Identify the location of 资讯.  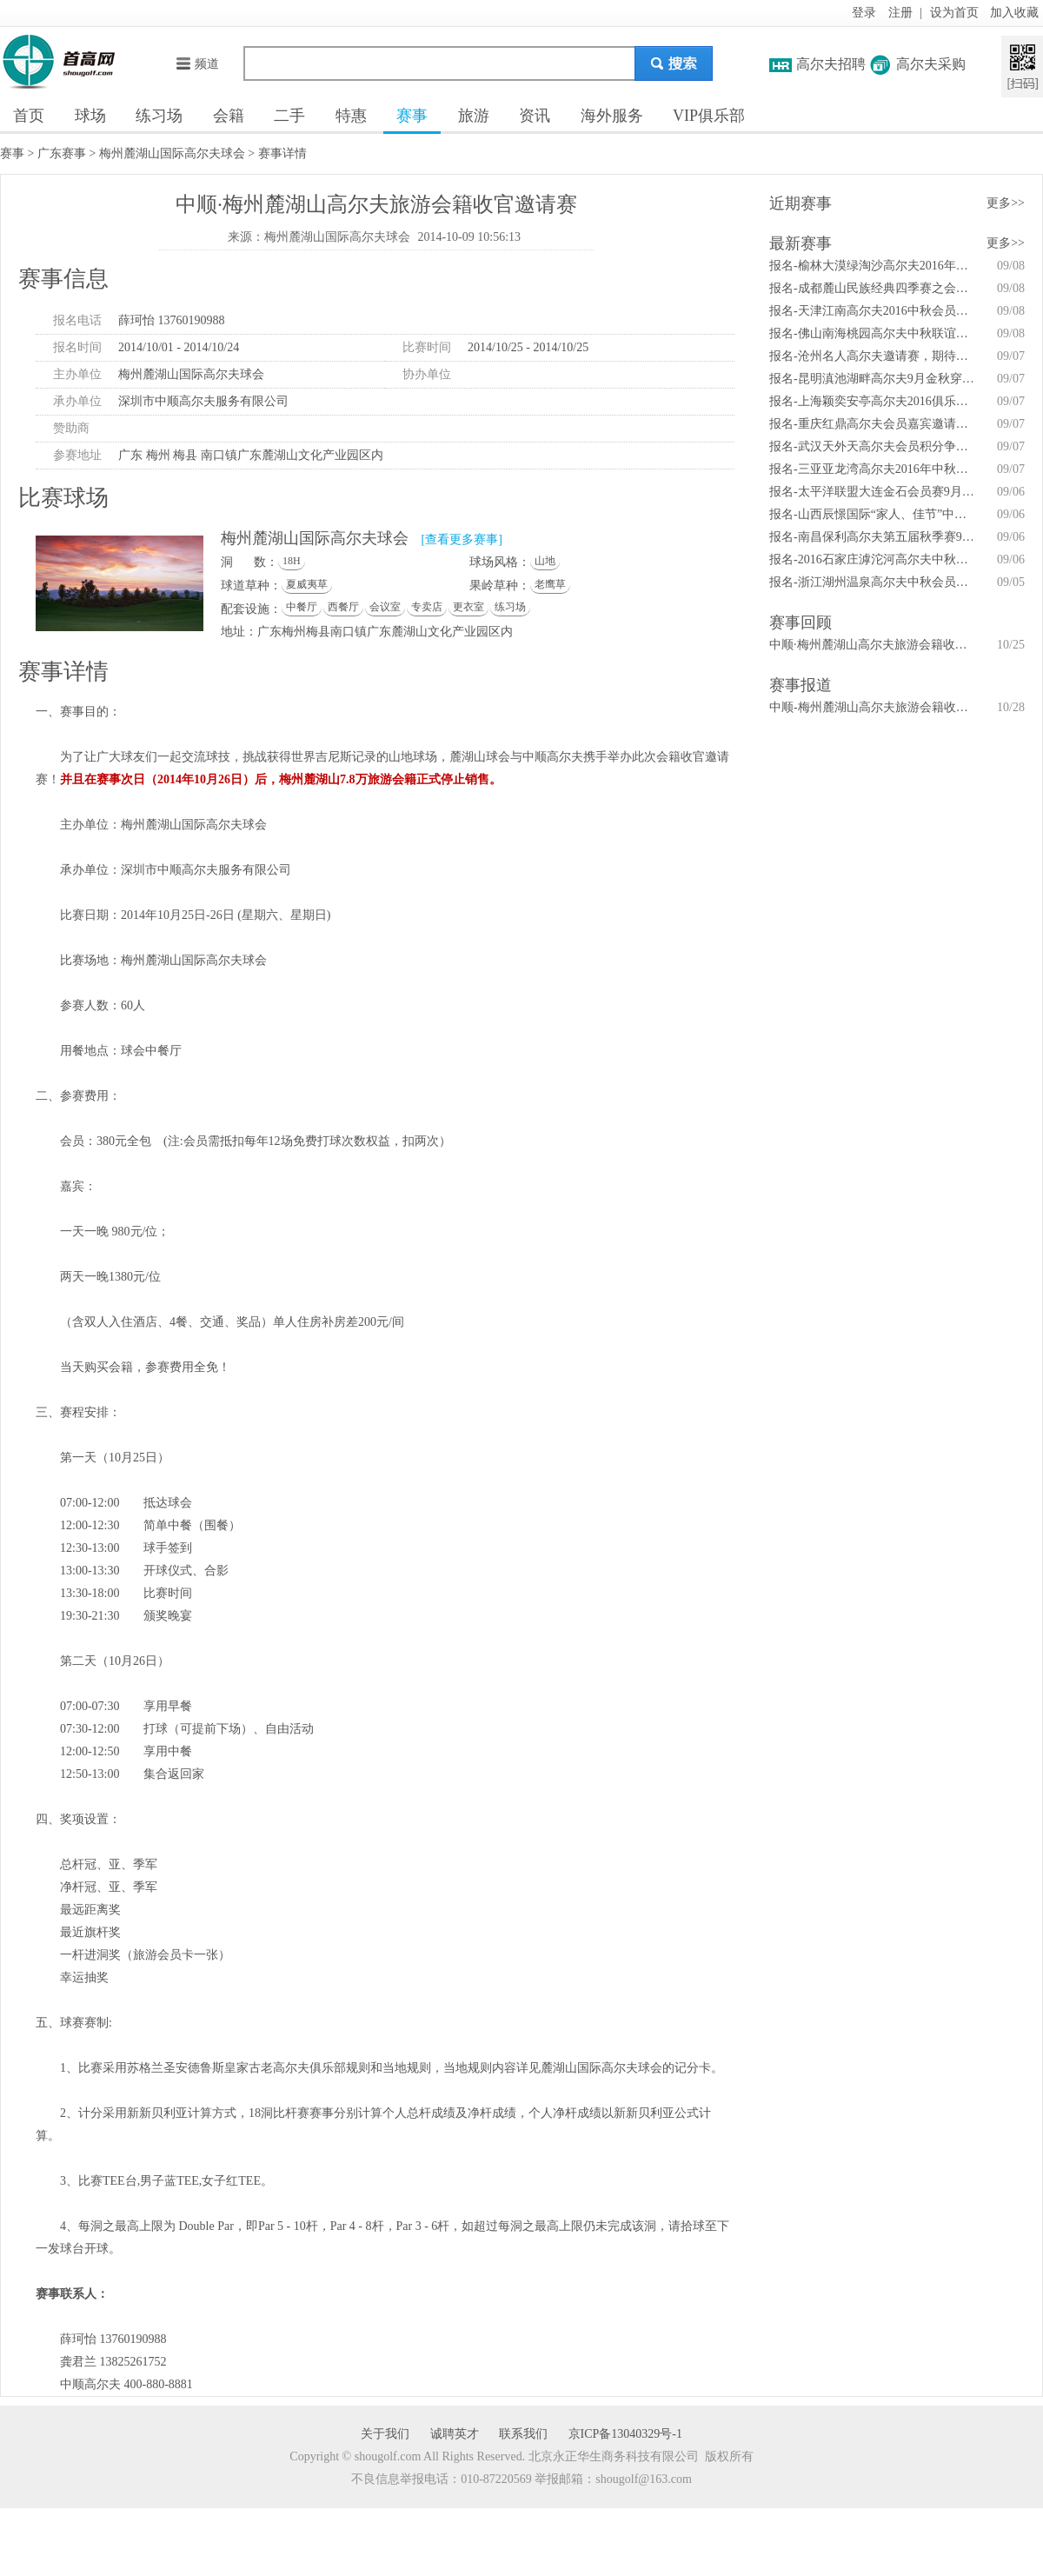
(534, 115).